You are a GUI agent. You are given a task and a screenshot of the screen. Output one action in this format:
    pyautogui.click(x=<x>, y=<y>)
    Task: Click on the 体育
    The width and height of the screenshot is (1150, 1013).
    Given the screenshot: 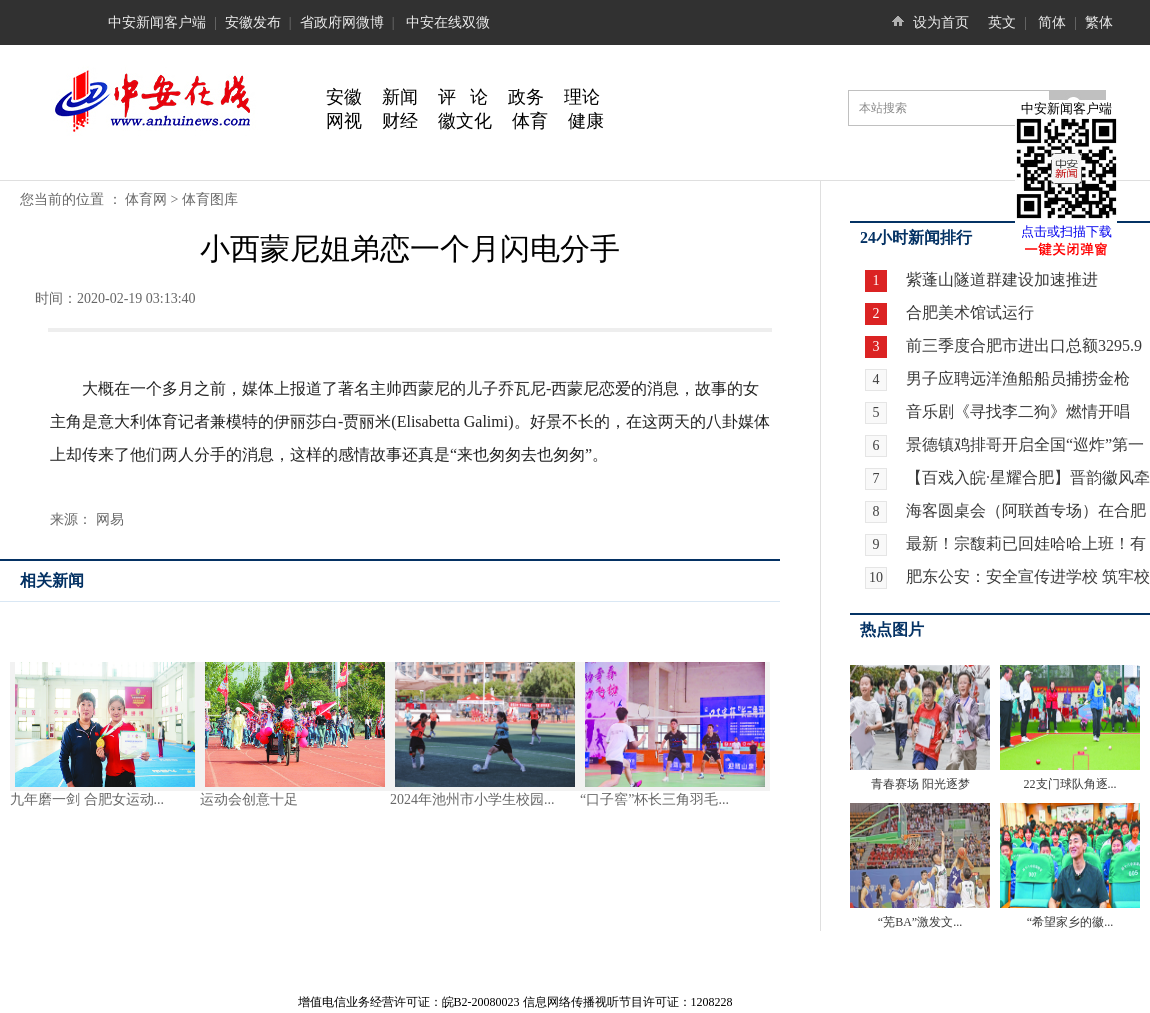 What is the action you would take?
    pyautogui.click(x=530, y=121)
    